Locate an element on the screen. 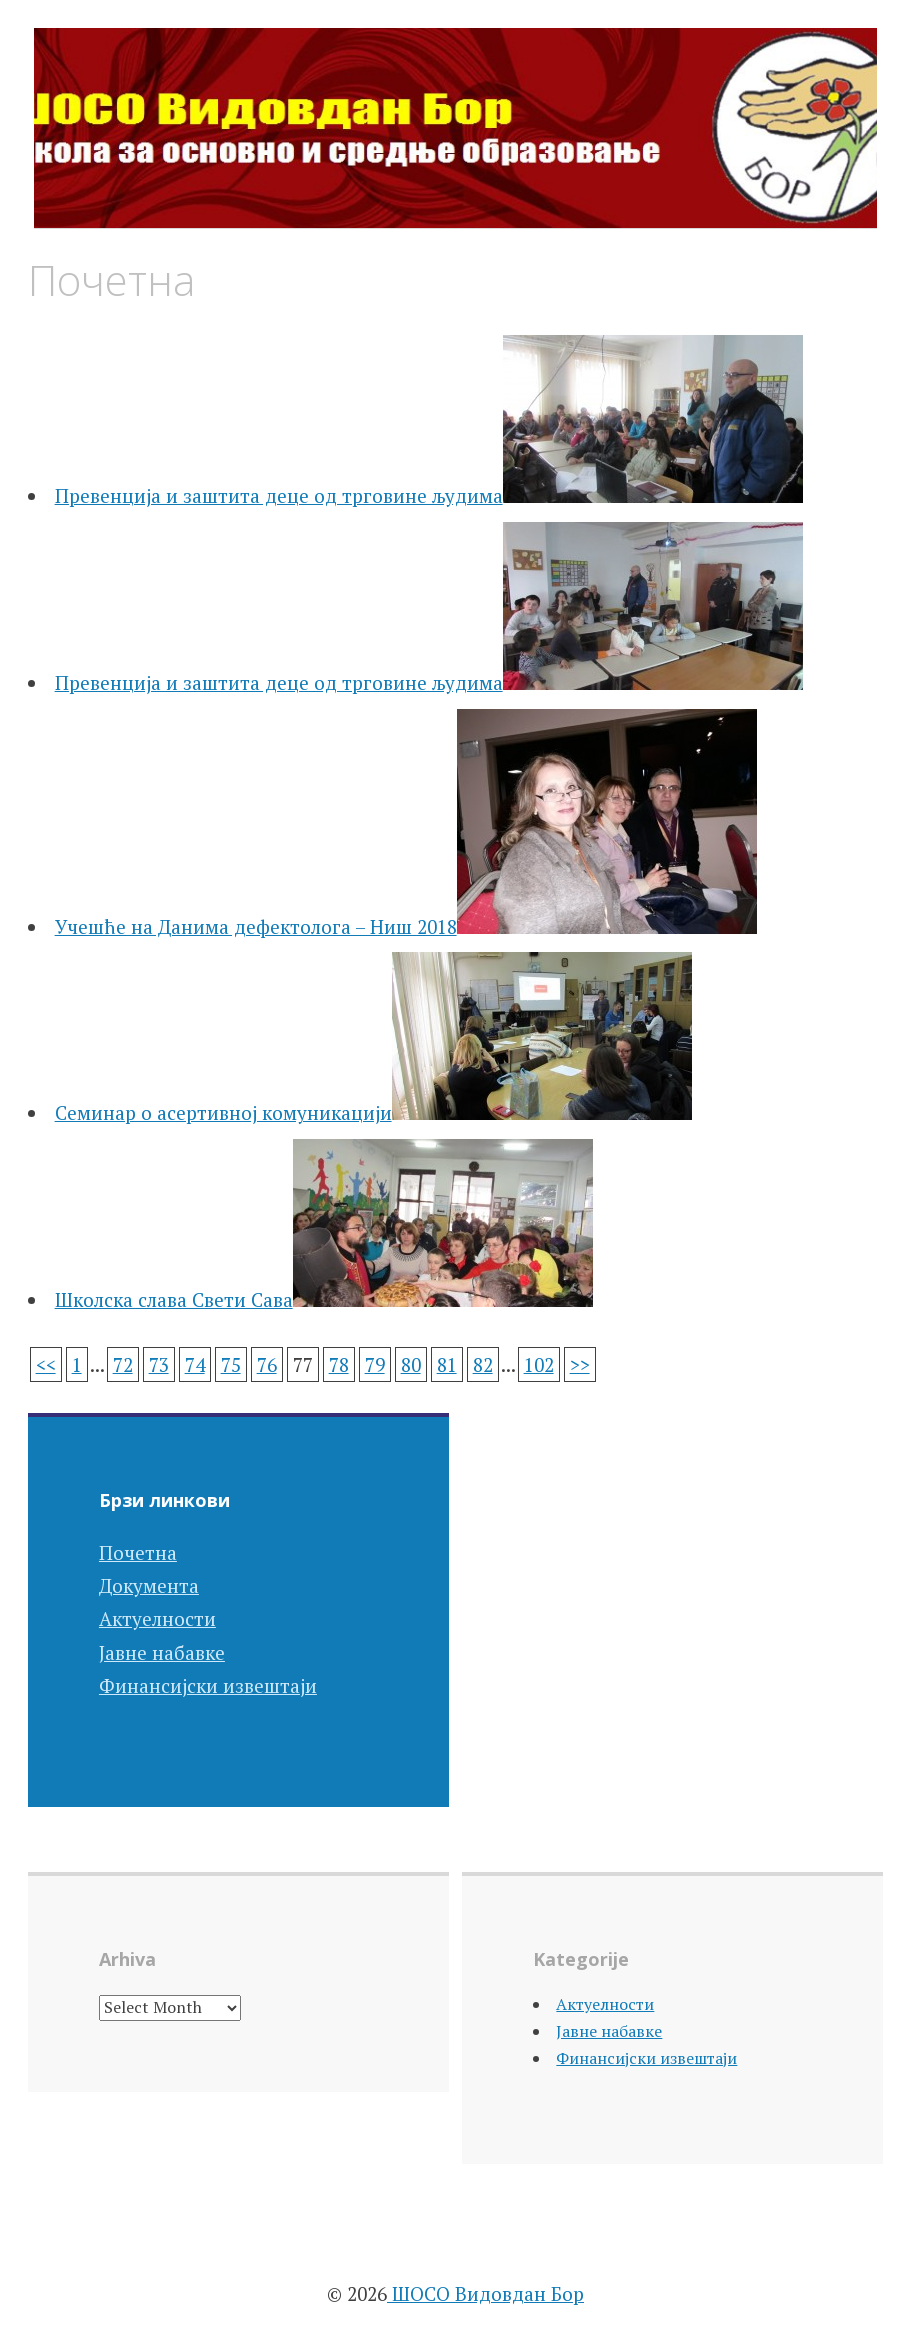 The image size is (911, 2337). Финансијски извештаји is located at coordinates (208, 1685).